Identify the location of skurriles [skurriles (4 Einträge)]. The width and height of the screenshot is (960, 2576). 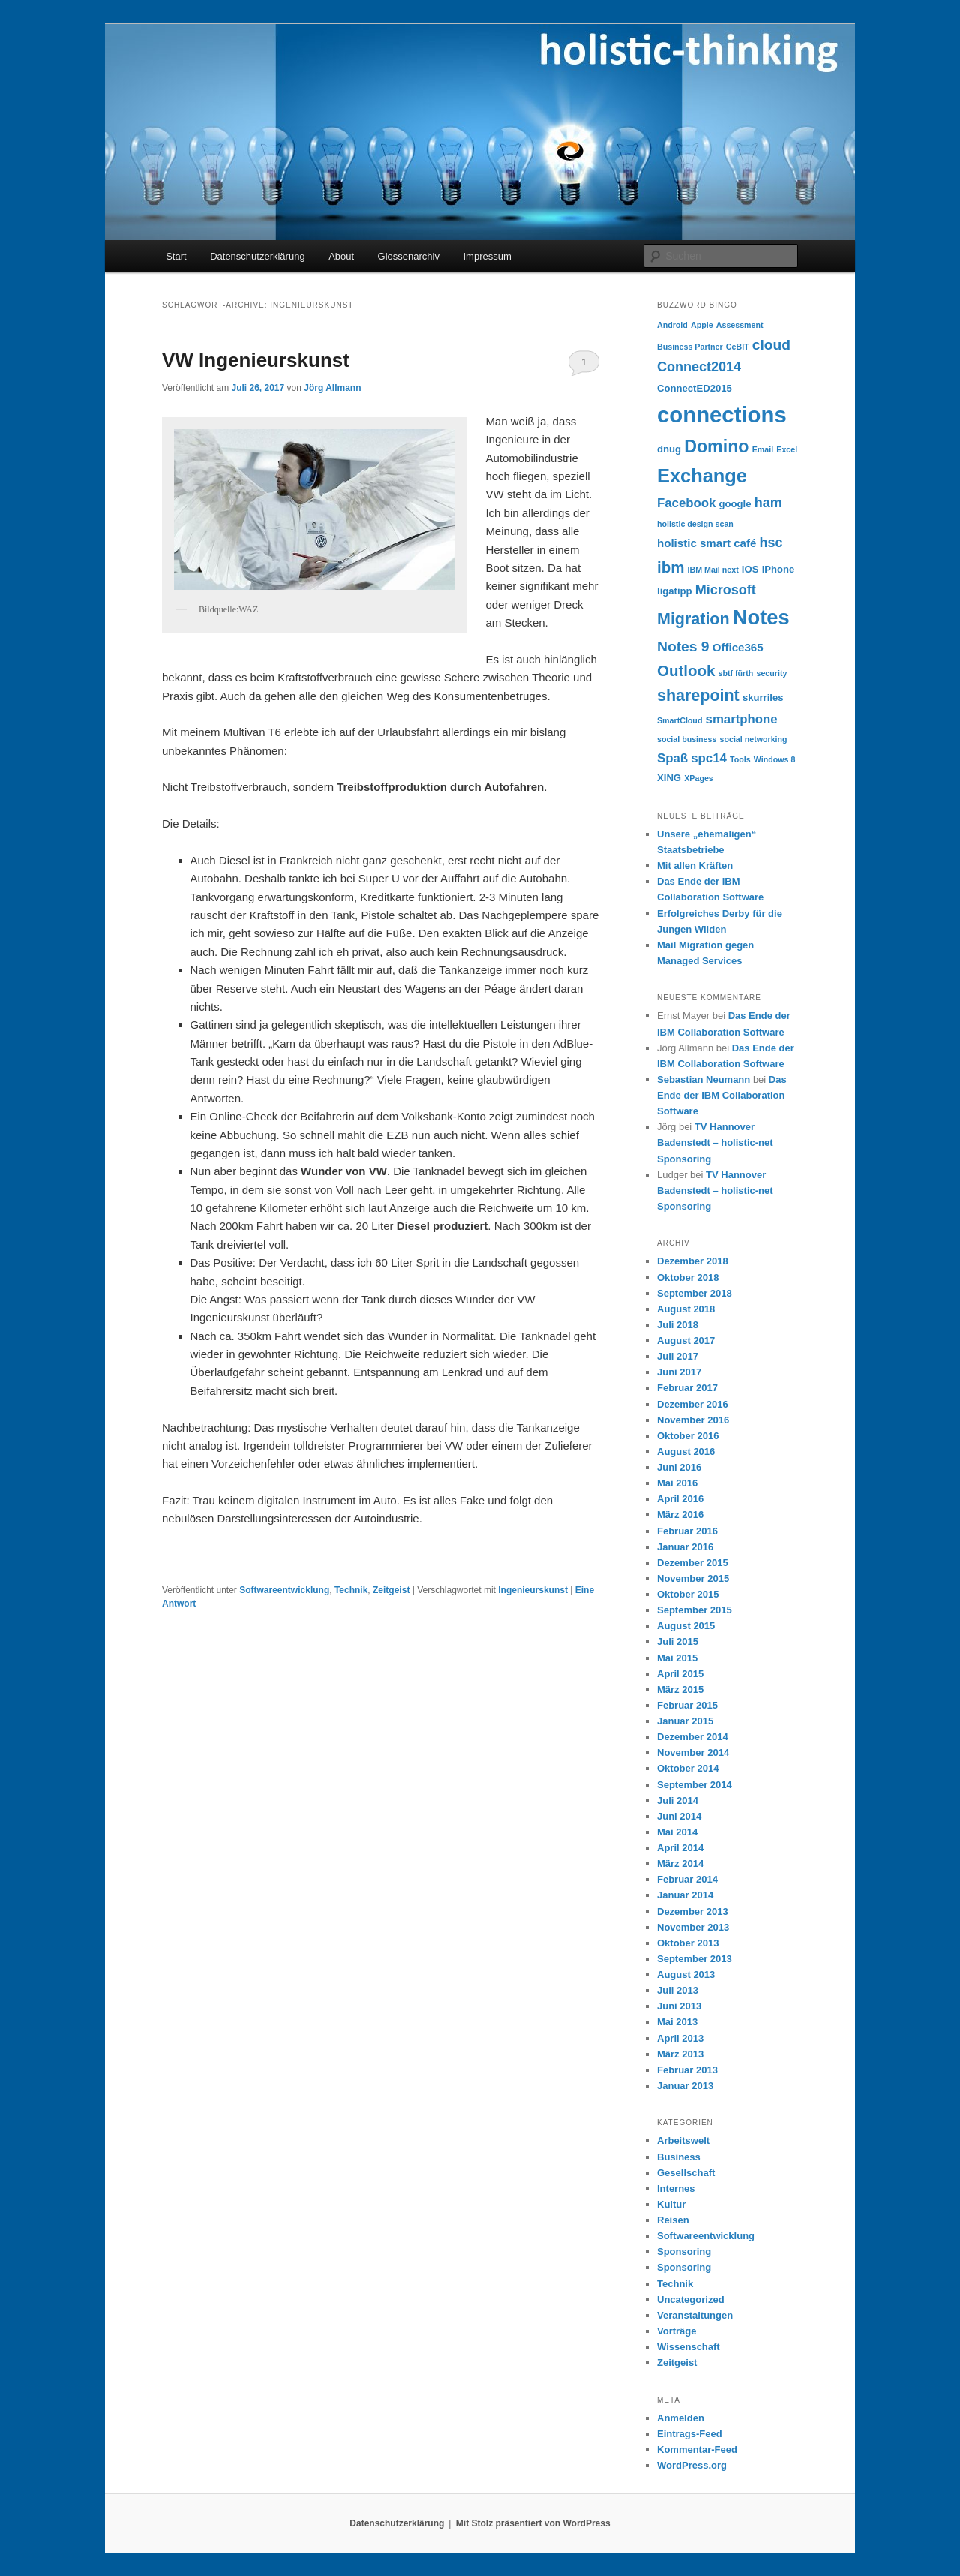
(763, 697).